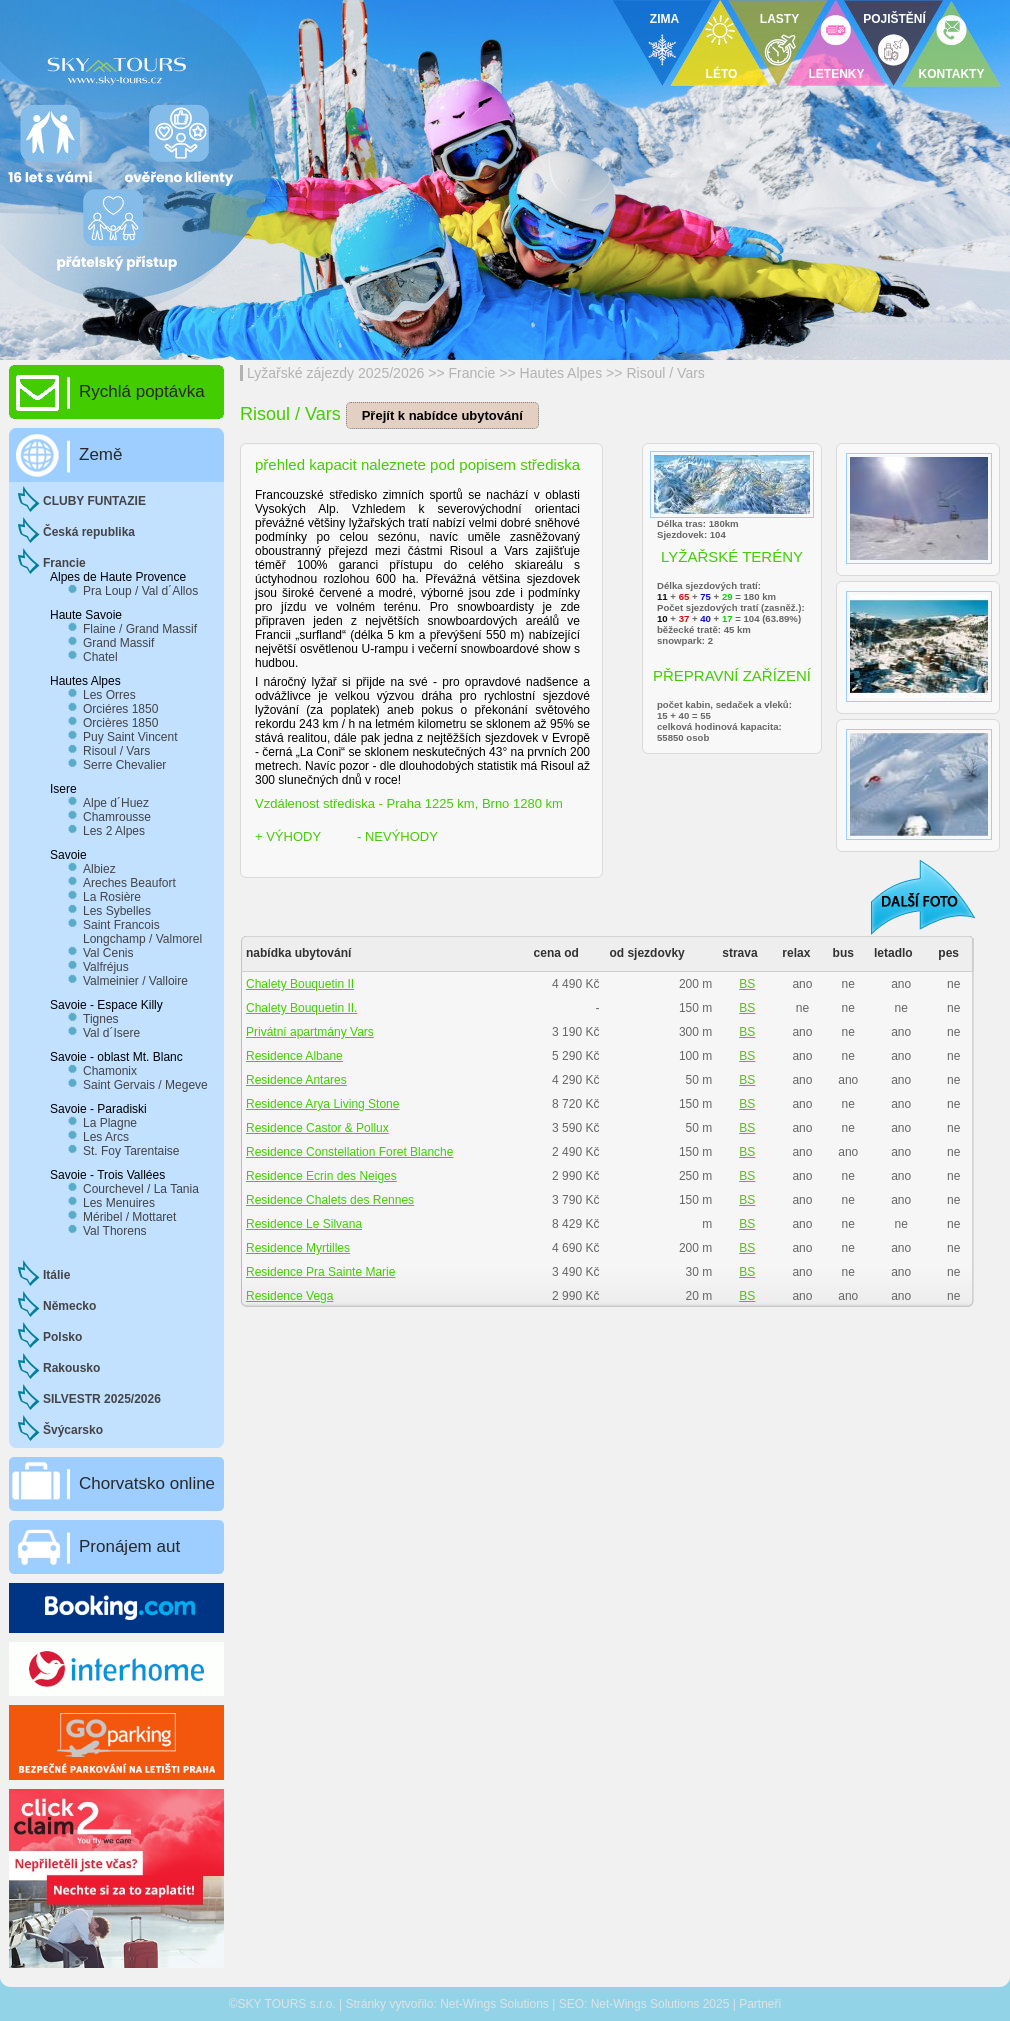  I want to click on Polsko, so click(62, 1337).